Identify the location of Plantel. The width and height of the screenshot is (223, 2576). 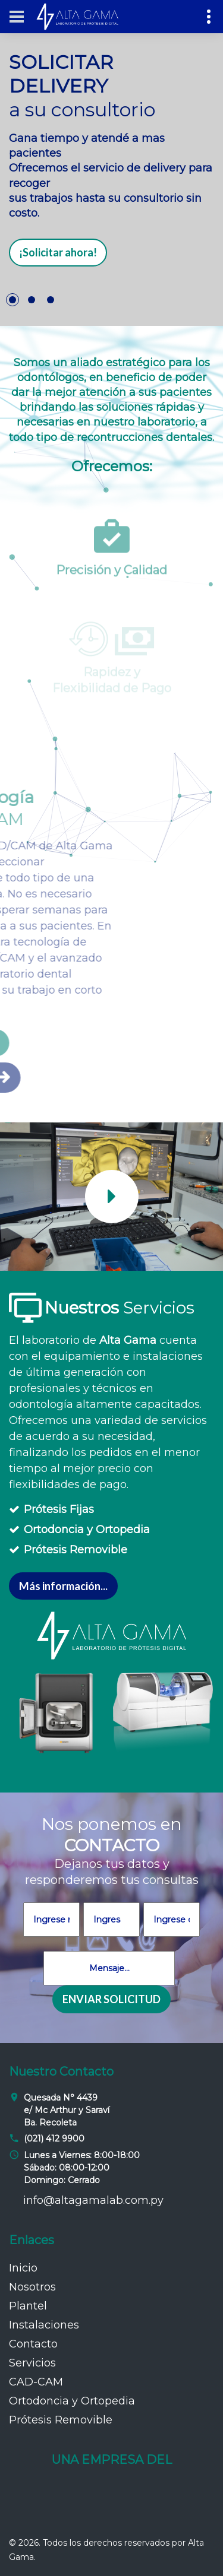
(28, 2305).